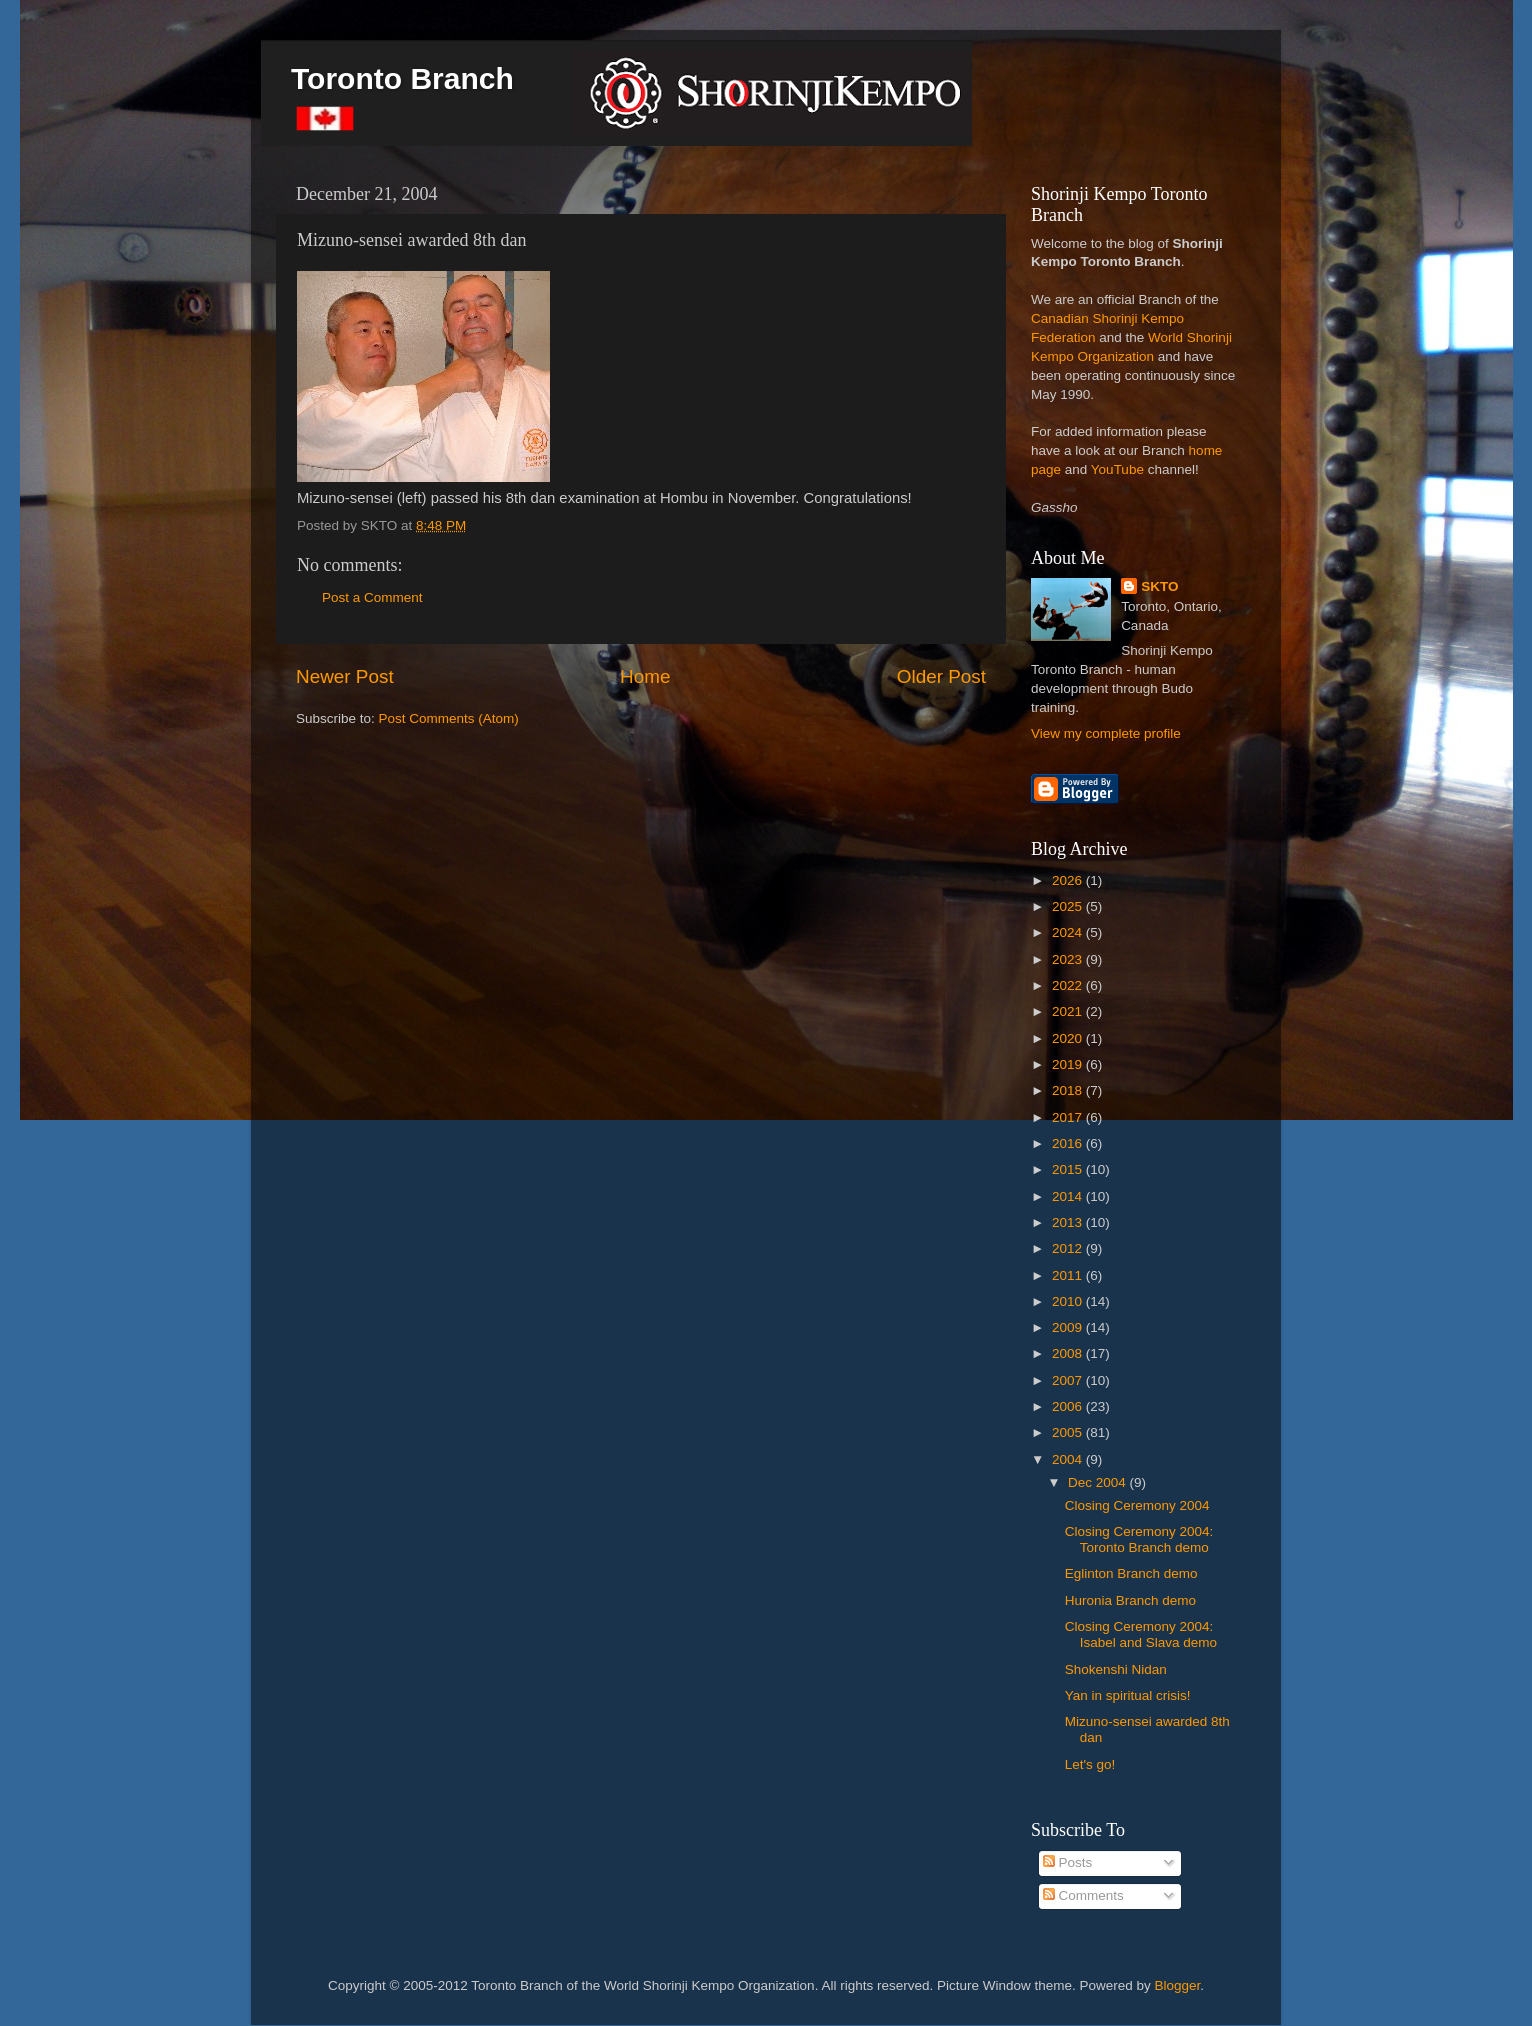 The image size is (1532, 2026). Describe the element at coordinates (1069, 1196) in the screenshot. I see `2014` at that location.